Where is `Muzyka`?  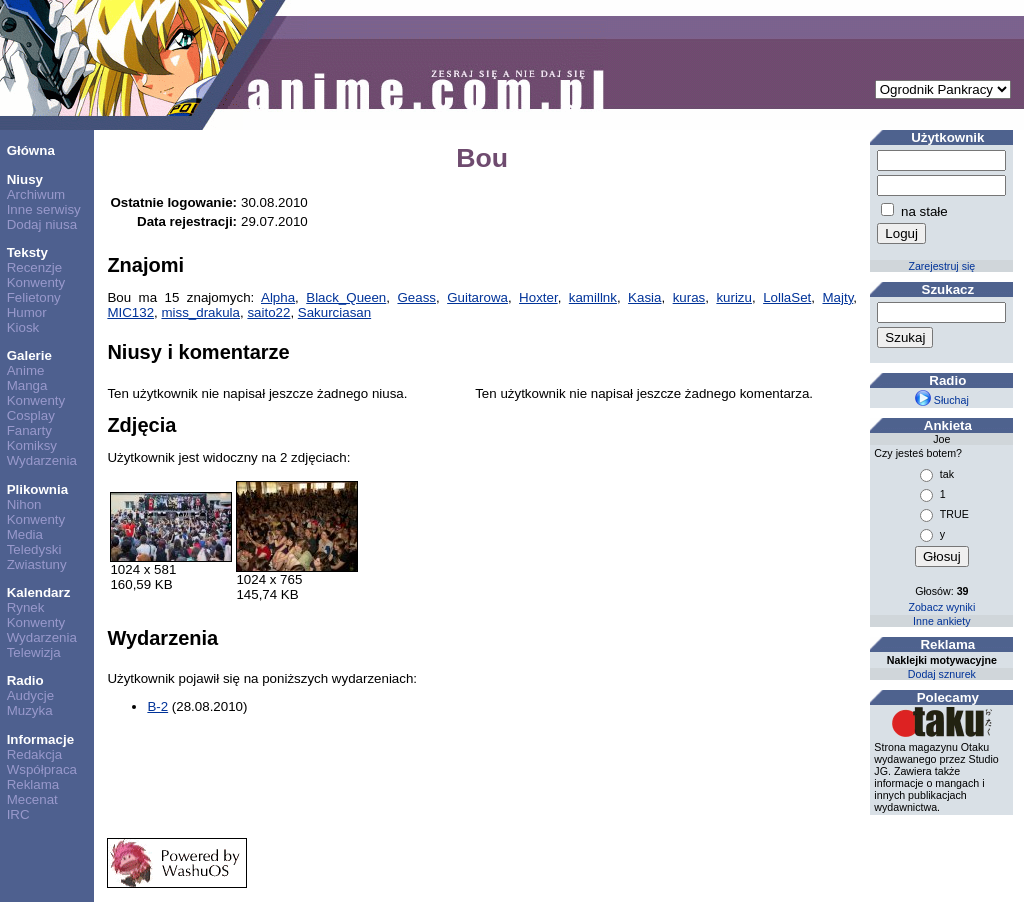
Muzyka is located at coordinates (30, 710).